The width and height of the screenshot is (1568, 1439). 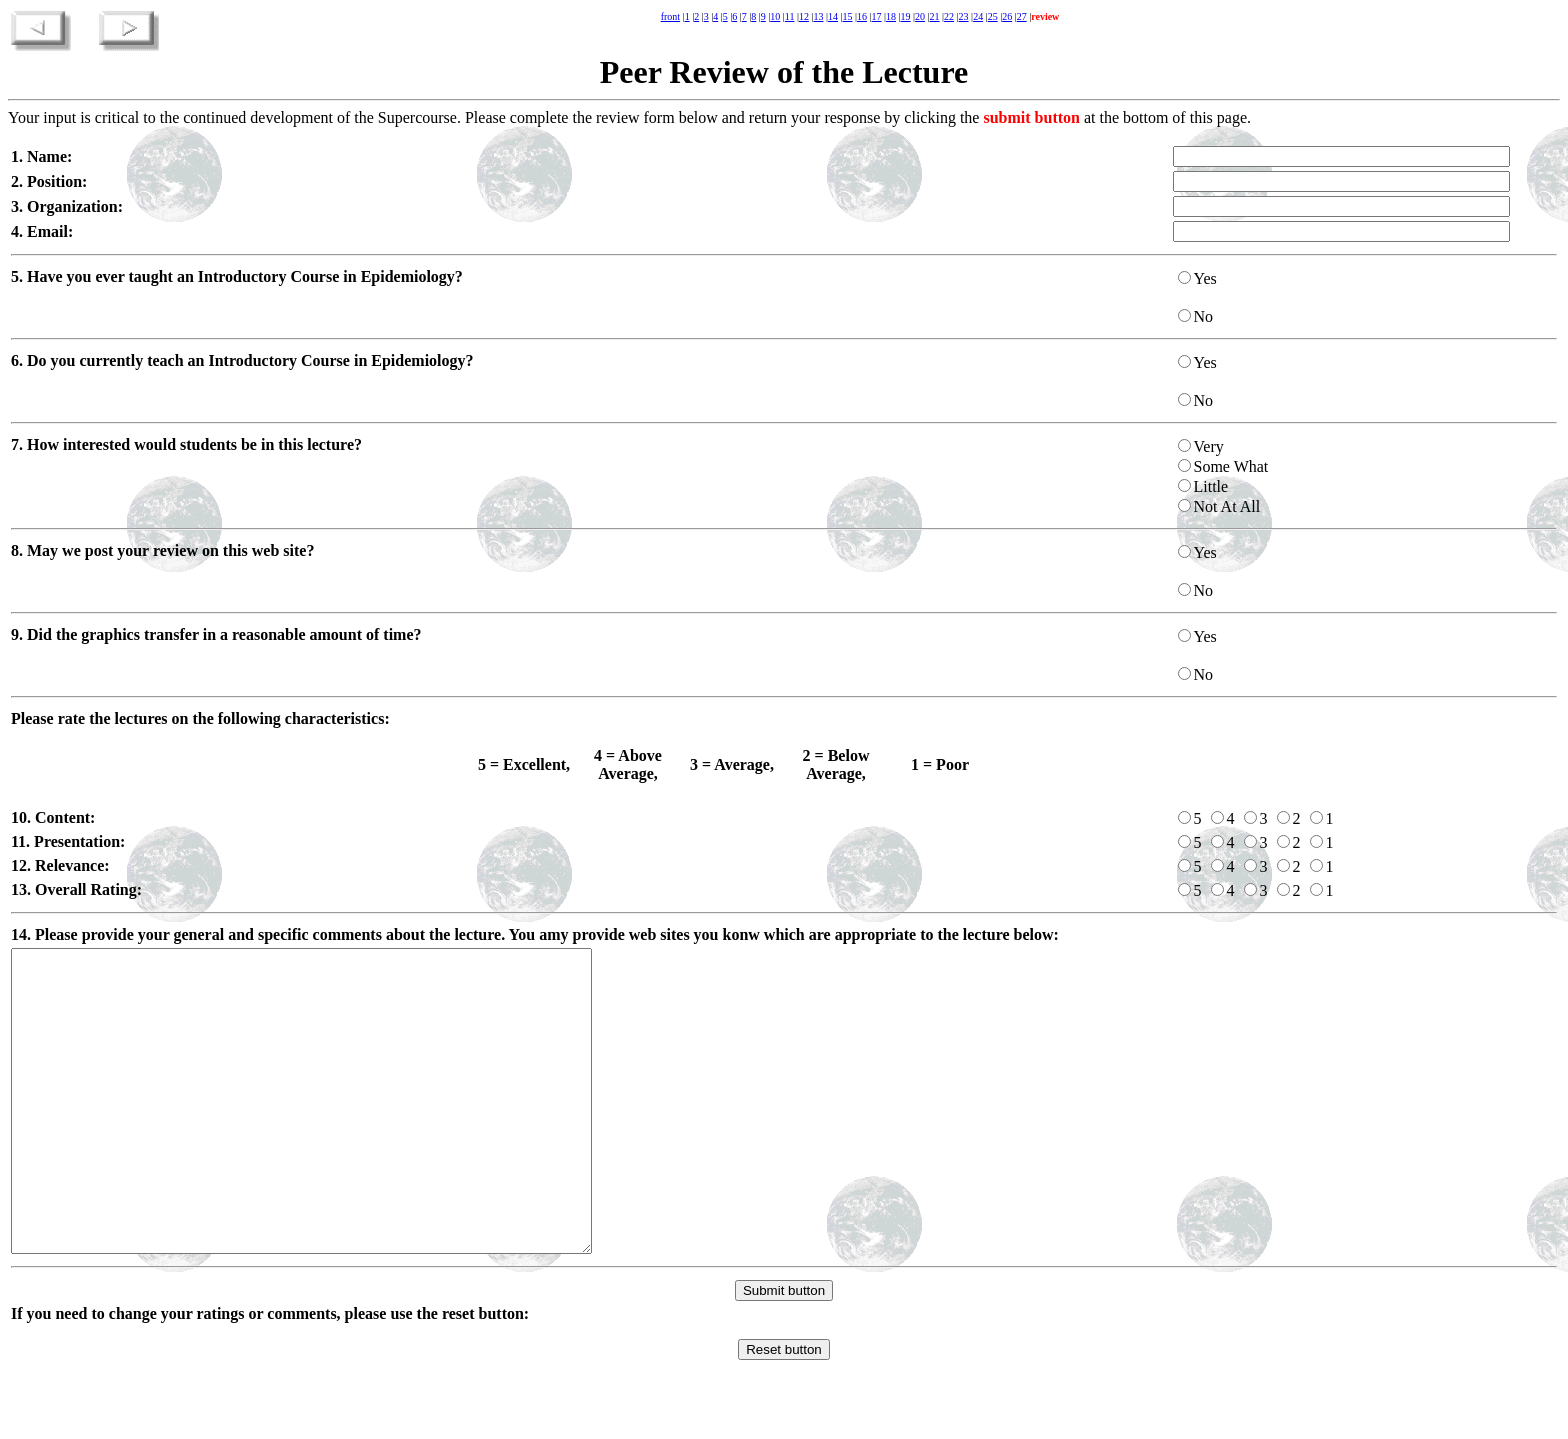 What do you see at coordinates (993, 16) in the screenshot?
I see `25` at bounding box center [993, 16].